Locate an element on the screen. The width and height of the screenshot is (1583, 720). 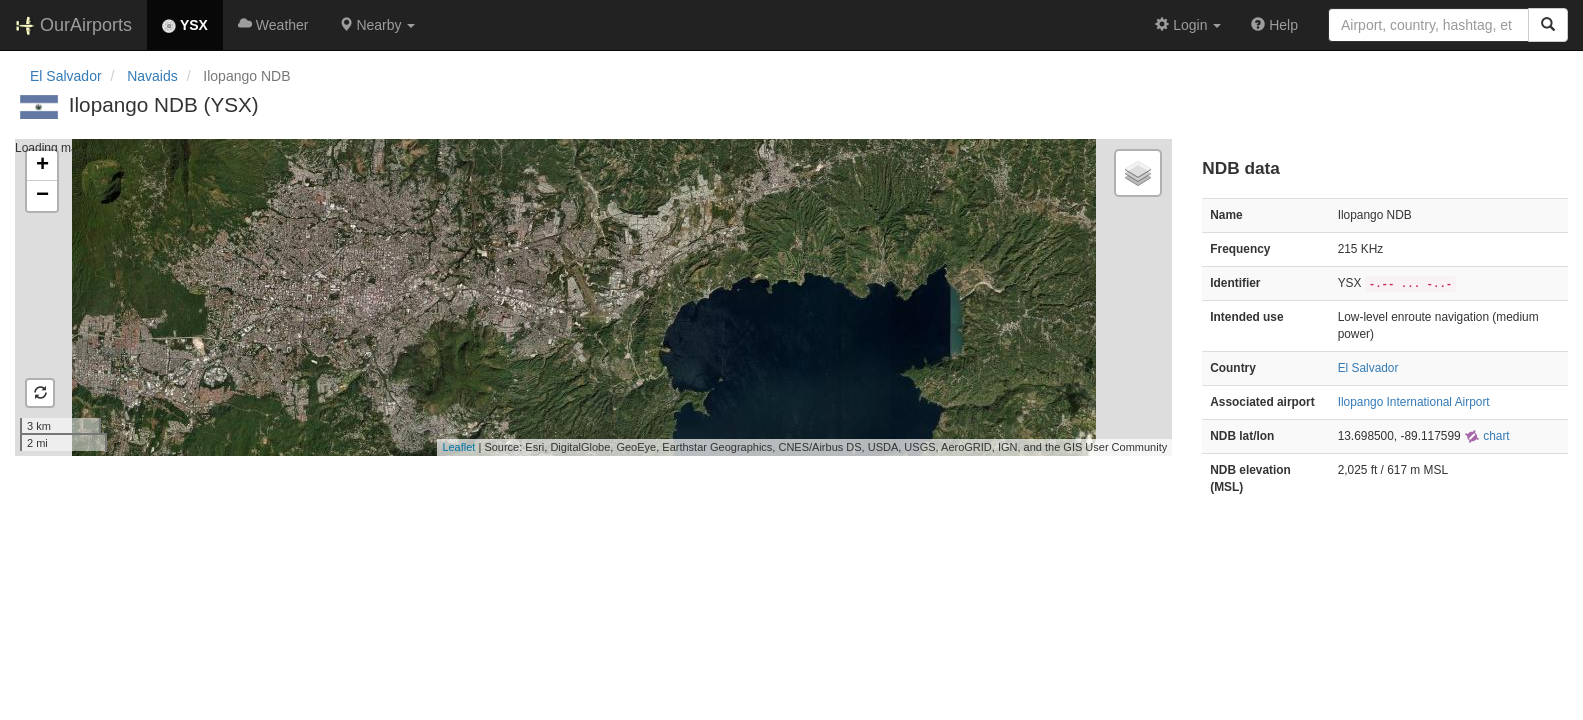
+ [button] is located at coordinates (42, 166).